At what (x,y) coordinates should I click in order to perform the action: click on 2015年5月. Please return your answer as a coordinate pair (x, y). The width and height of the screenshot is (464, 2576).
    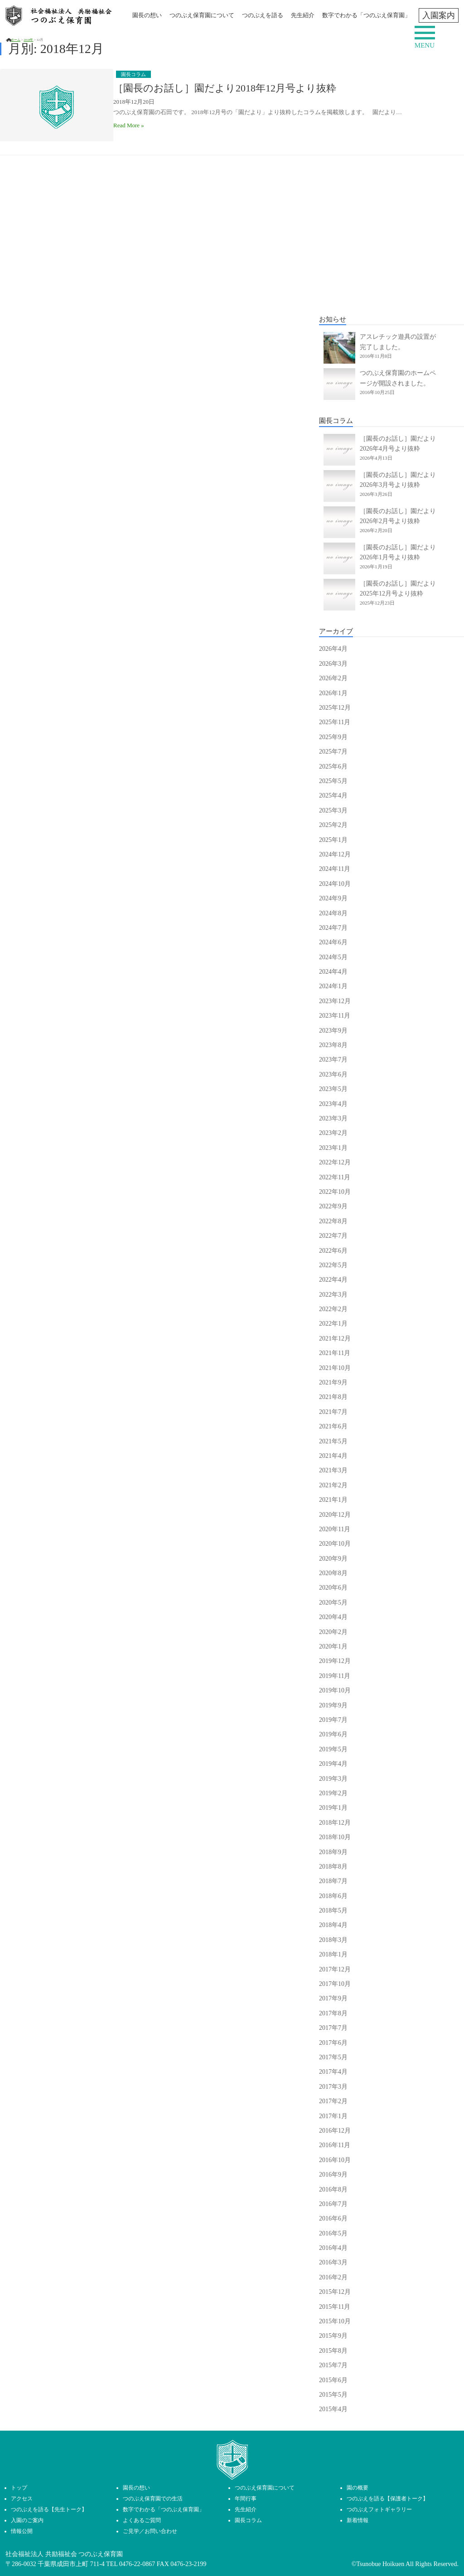
    Looking at the image, I should click on (333, 2394).